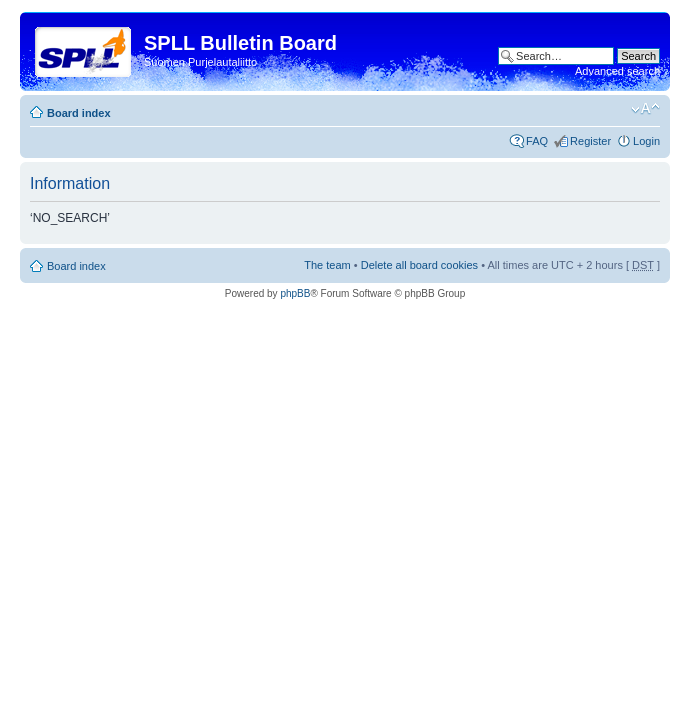 The height and width of the screenshot is (727, 690). What do you see at coordinates (327, 265) in the screenshot?
I see `The team` at bounding box center [327, 265].